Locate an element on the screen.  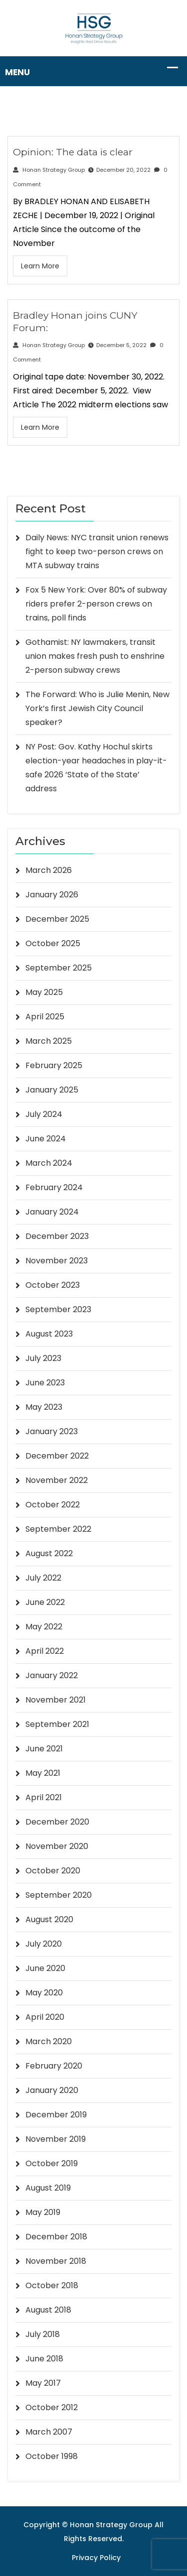
June 2018 is located at coordinates (44, 2358).